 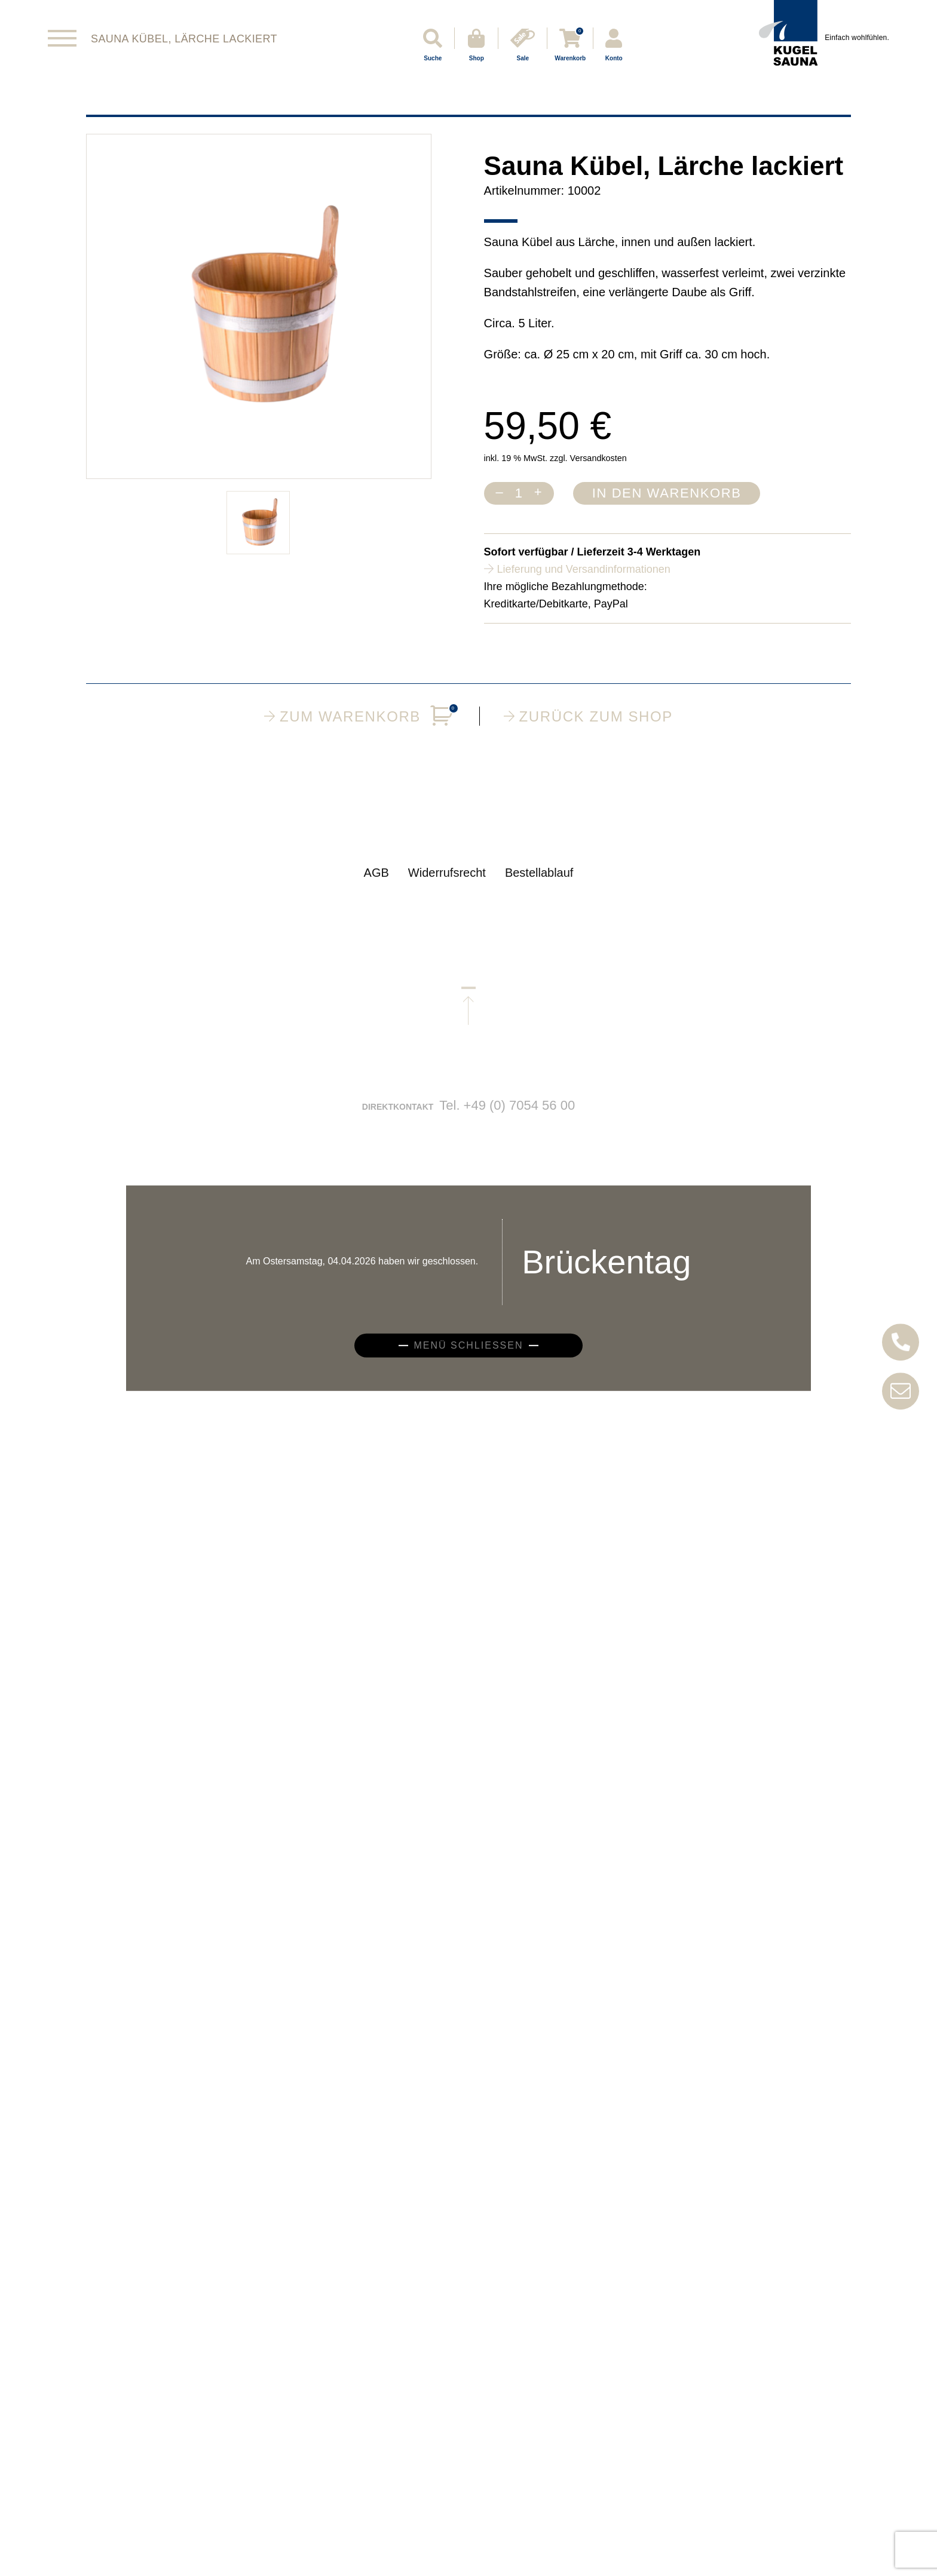 I want to click on In den Warenkorb, so click(x=667, y=493).